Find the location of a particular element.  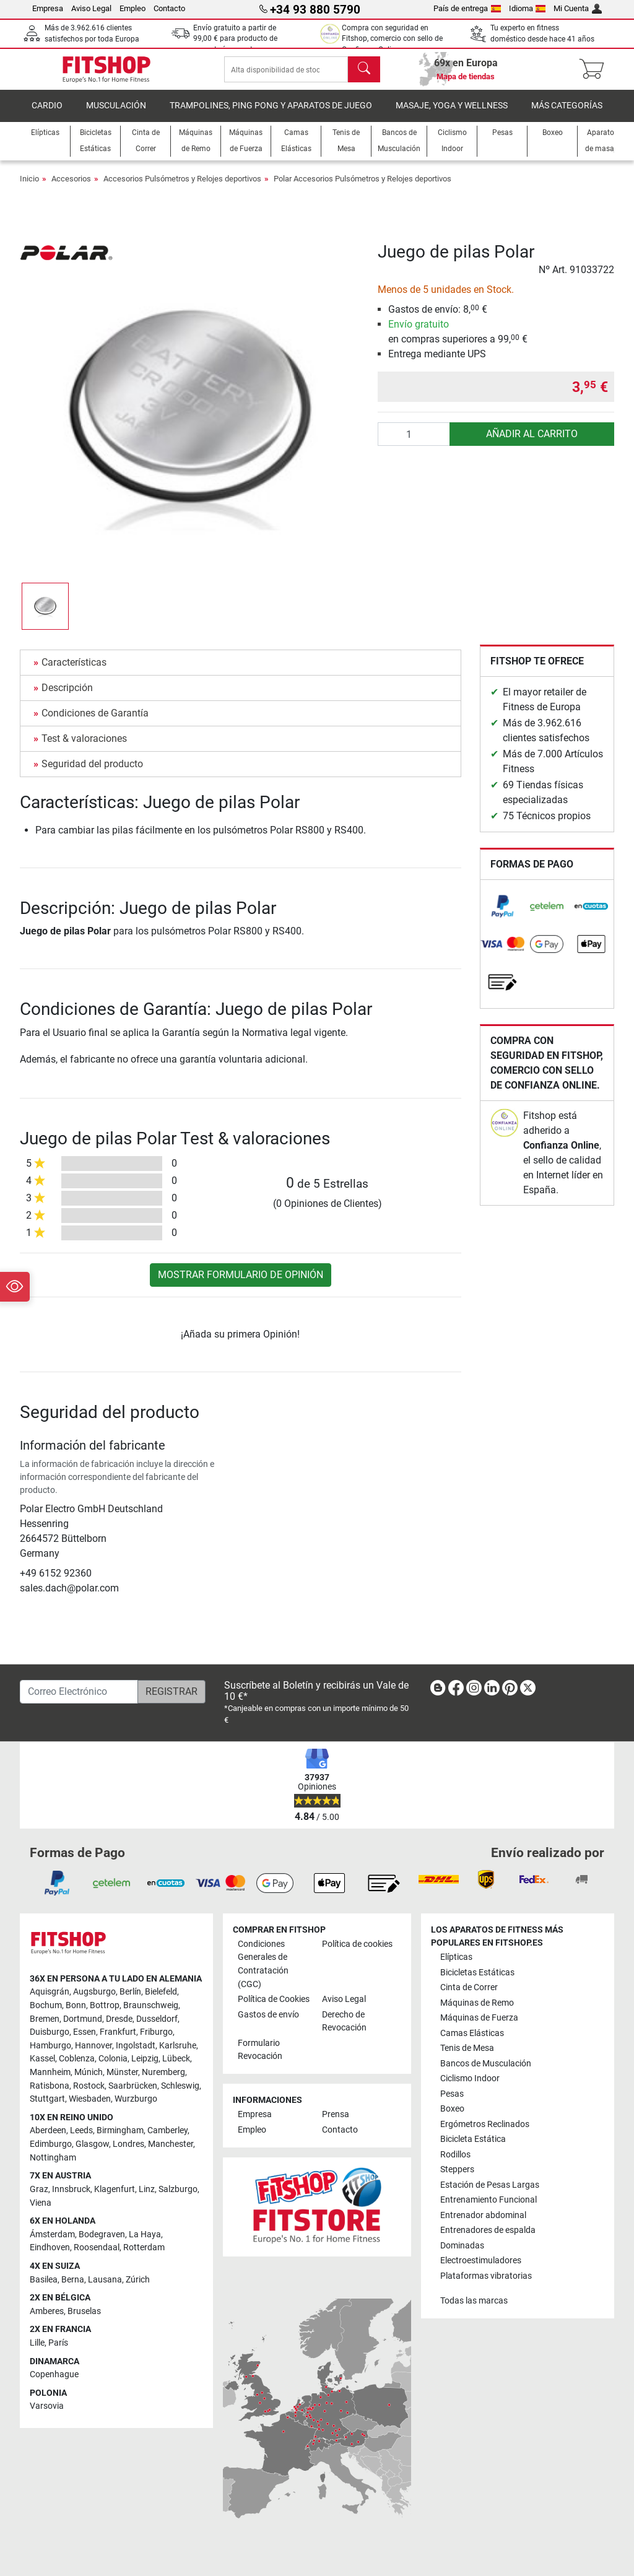

Cinta de Correr is located at coordinates (469, 1988).